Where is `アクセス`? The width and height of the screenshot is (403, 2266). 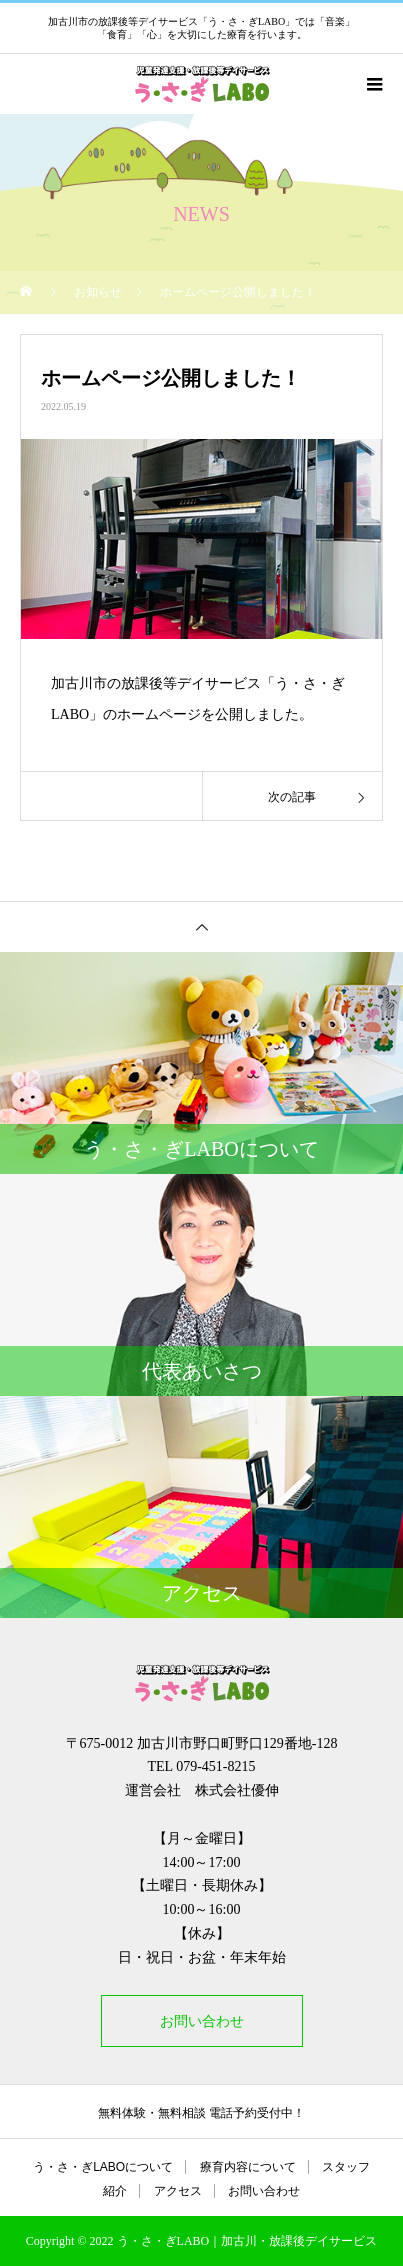 アクセス is located at coordinates (178, 2191).